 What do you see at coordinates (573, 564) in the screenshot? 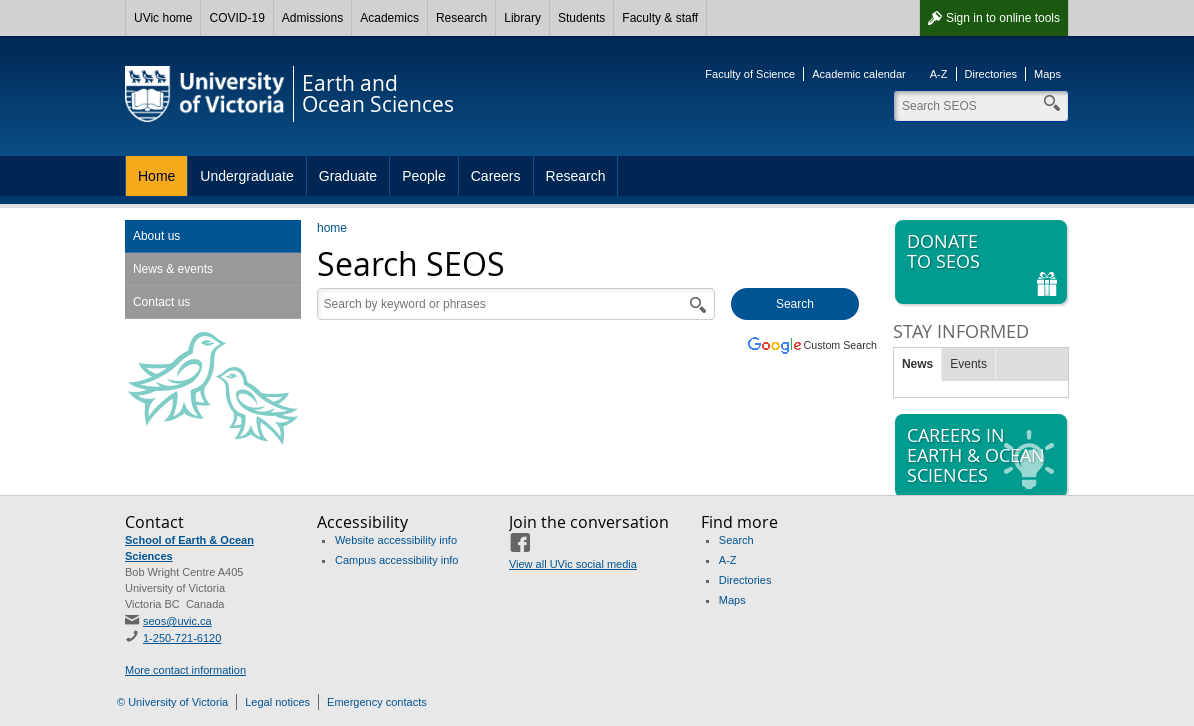
I see `View all UVic social media` at bounding box center [573, 564].